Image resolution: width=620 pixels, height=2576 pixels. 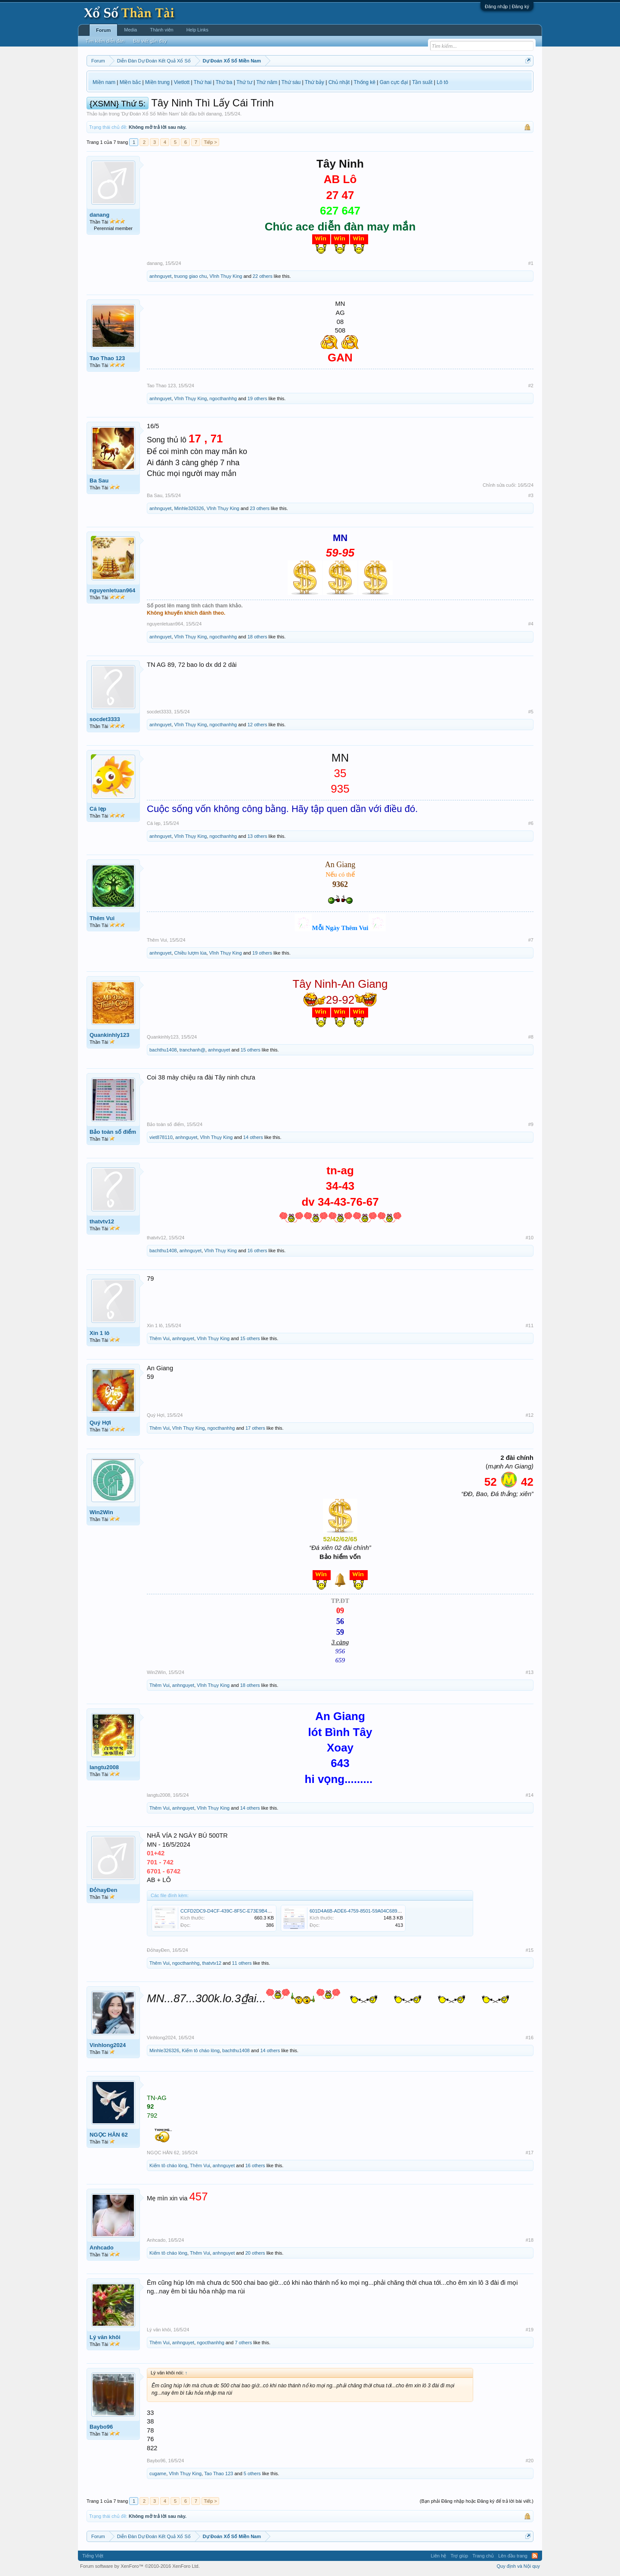 What do you see at coordinates (105, 41) in the screenshot?
I see `Tìm kiếm diễn đàn` at bounding box center [105, 41].